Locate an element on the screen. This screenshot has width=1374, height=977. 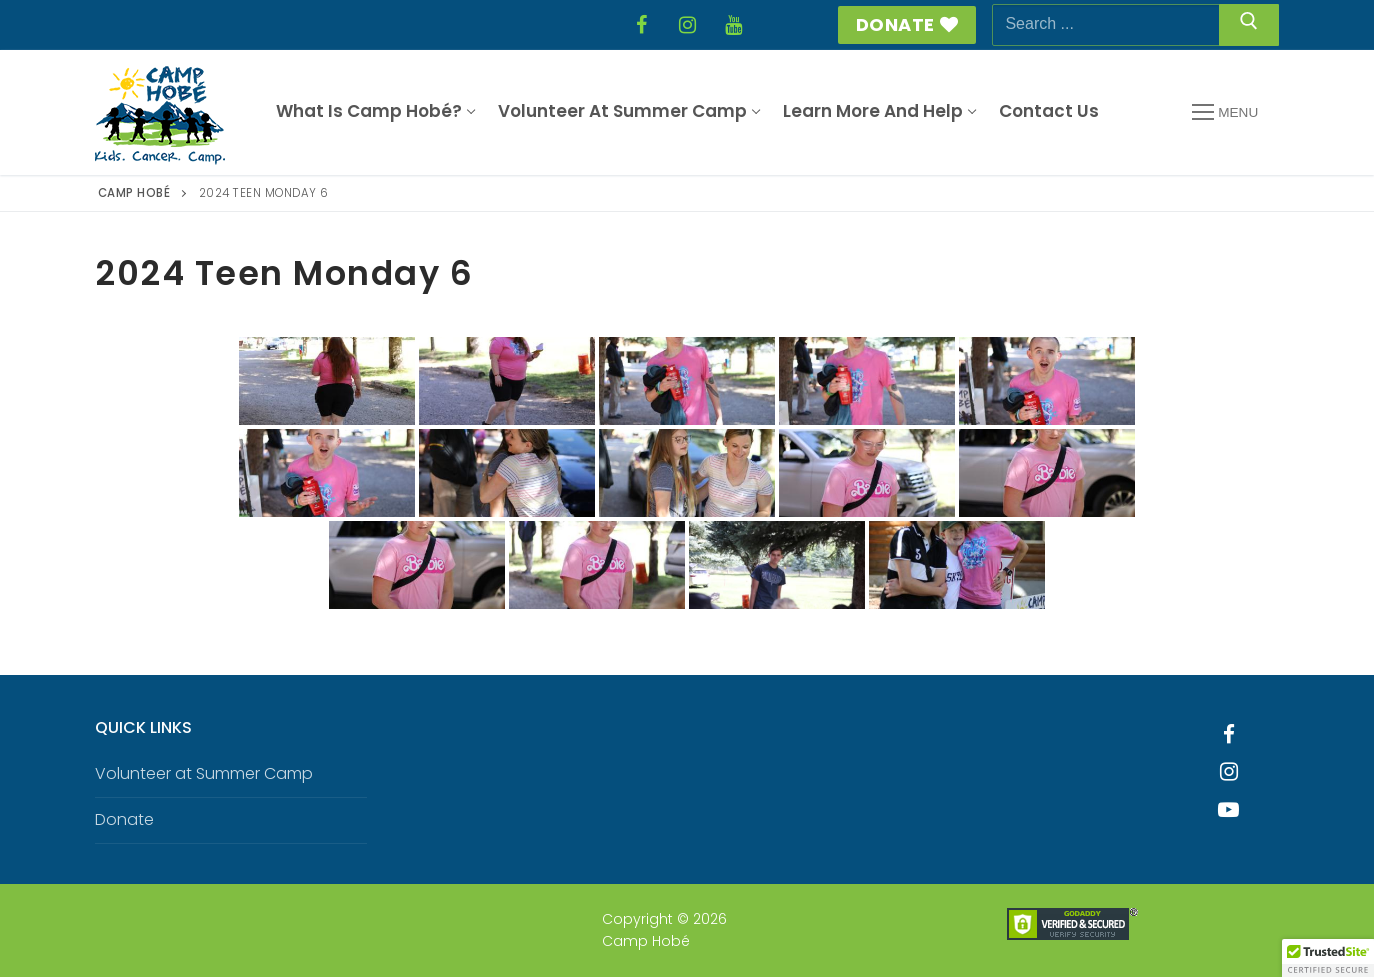
[nav icon] is located at coordinates (1225, 113).